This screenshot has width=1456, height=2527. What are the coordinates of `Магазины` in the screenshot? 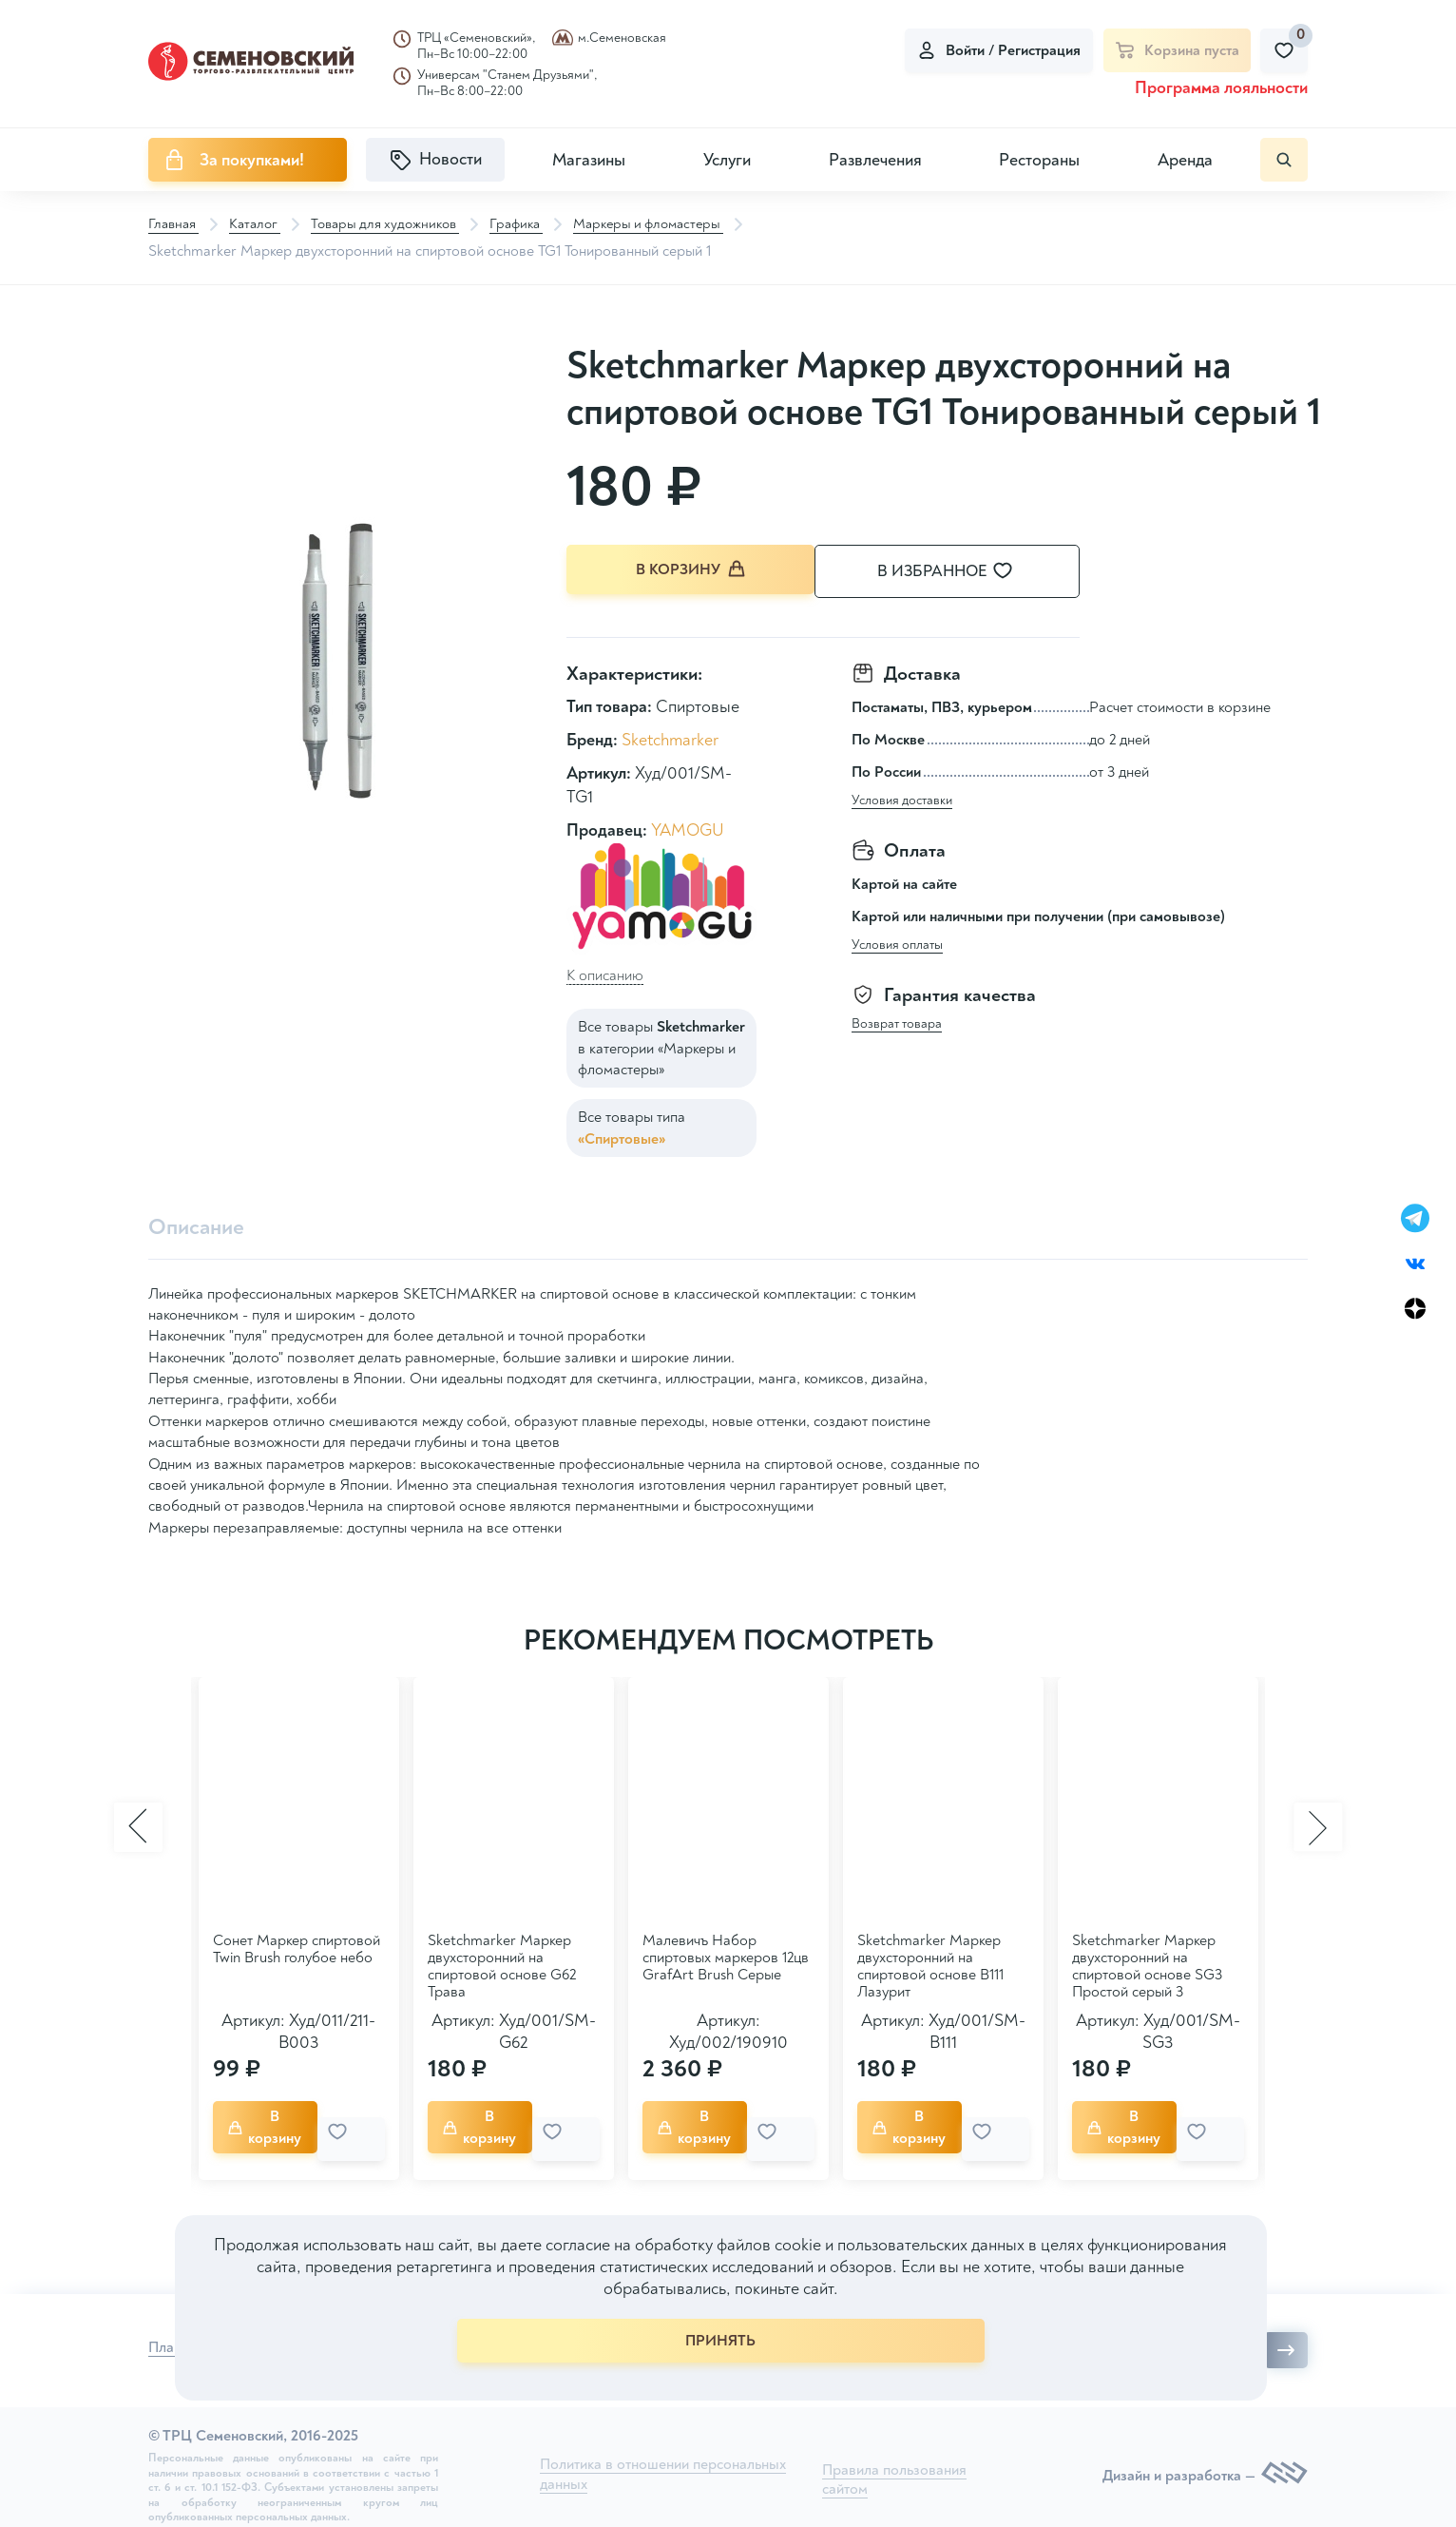 It's located at (588, 160).